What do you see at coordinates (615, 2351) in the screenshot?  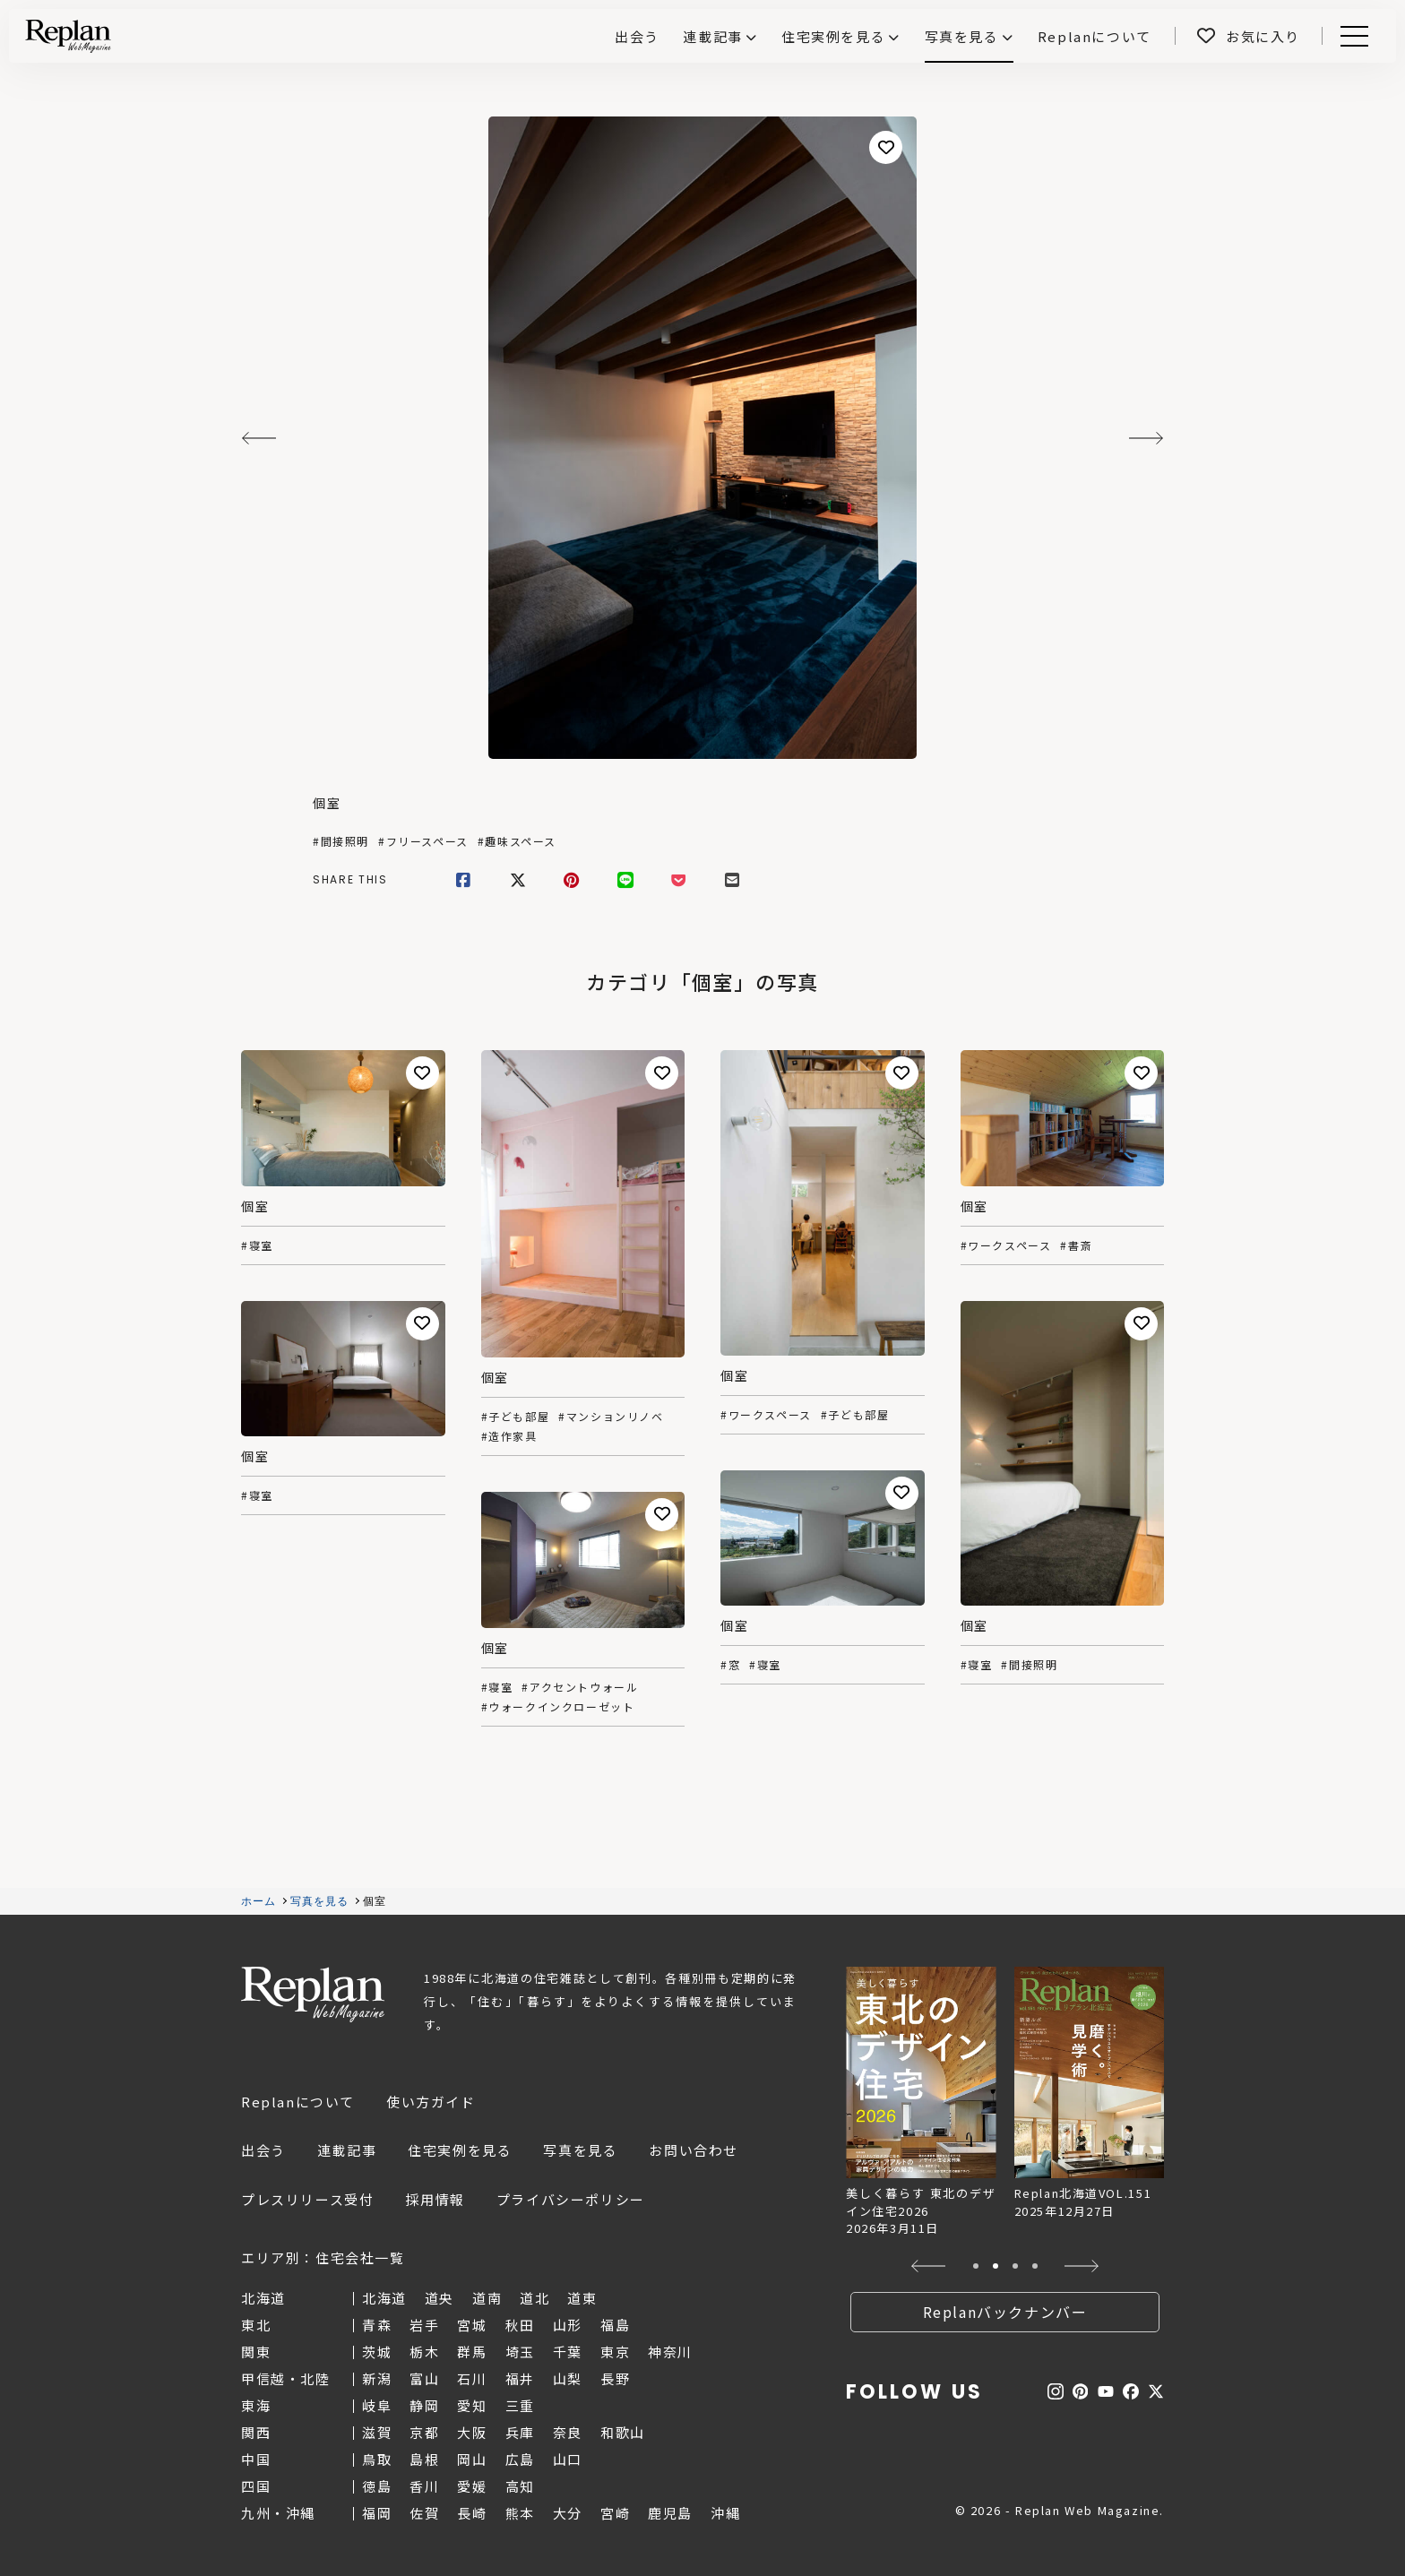 I see `東京` at bounding box center [615, 2351].